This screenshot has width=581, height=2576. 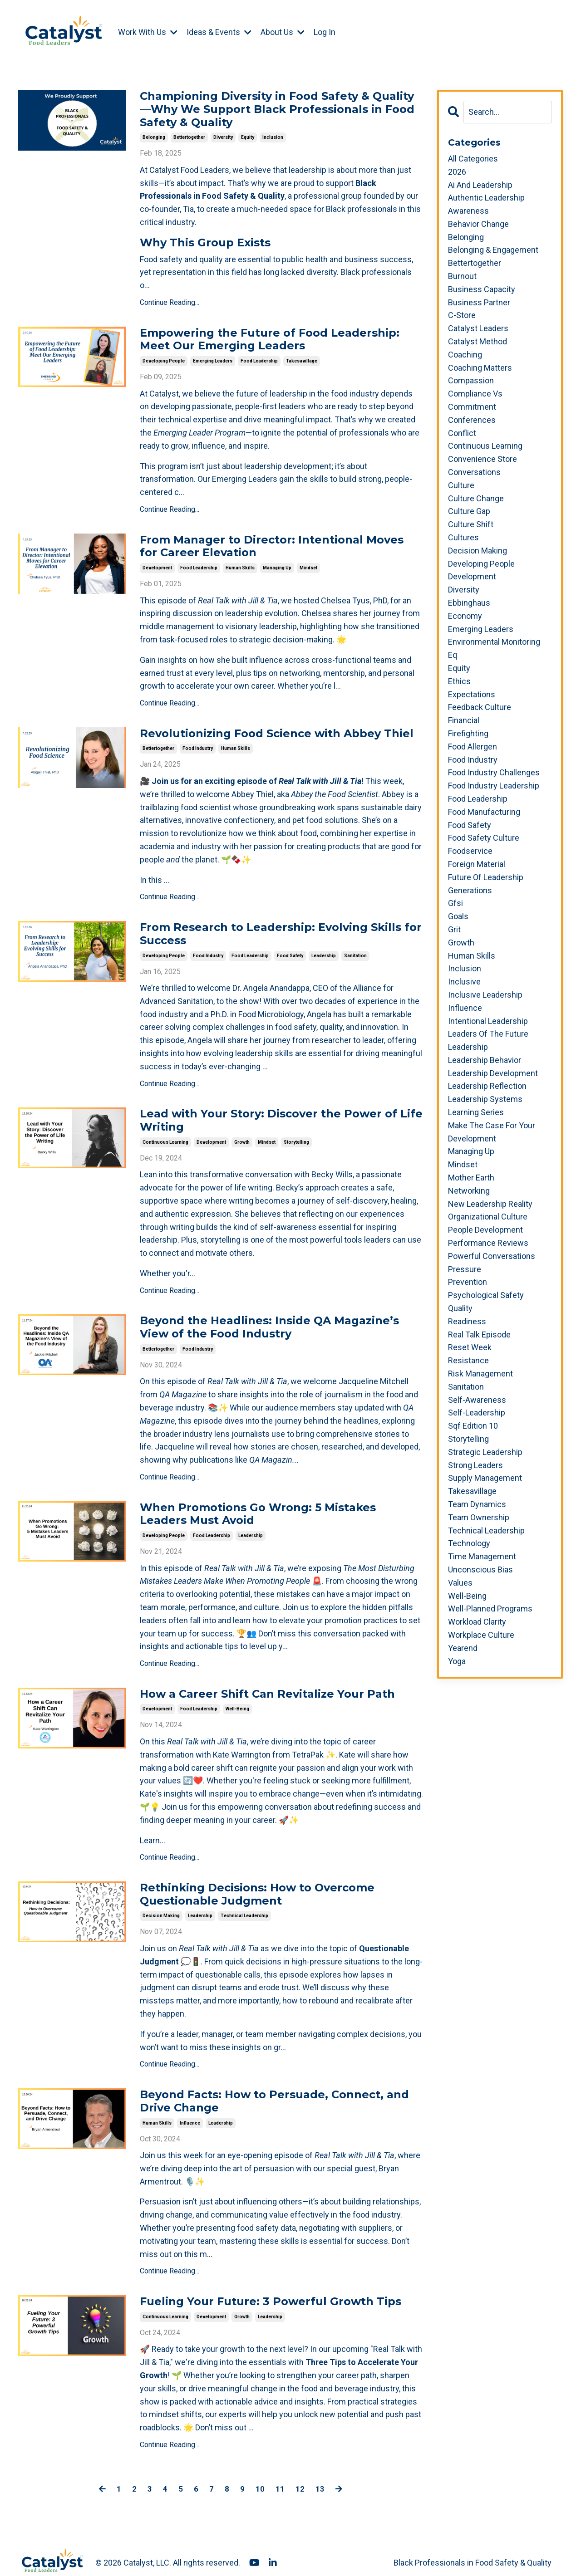 I want to click on pressure, so click(x=464, y=1269).